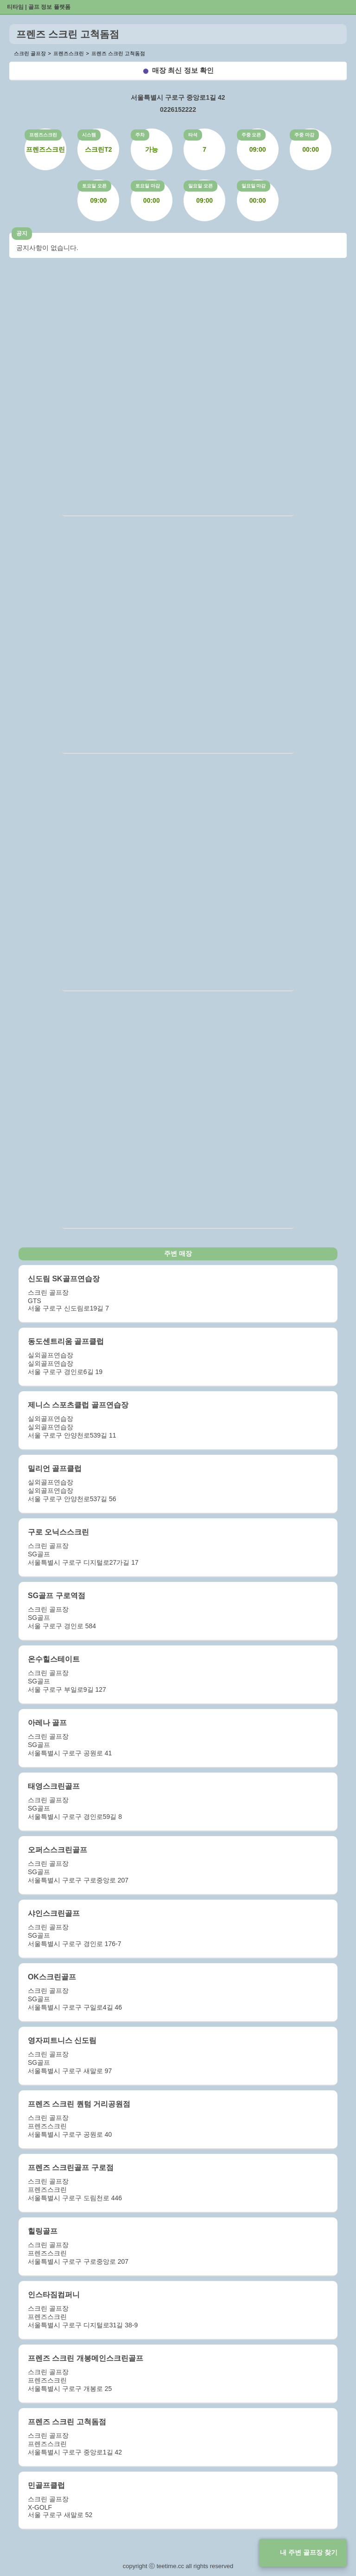 Image resolution: width=356 pixels, height=2576 pixels. What do you see at coordinates (94, 185) in the screenshot?
I see `토요일 오픈` at bounding box center [94, 185].